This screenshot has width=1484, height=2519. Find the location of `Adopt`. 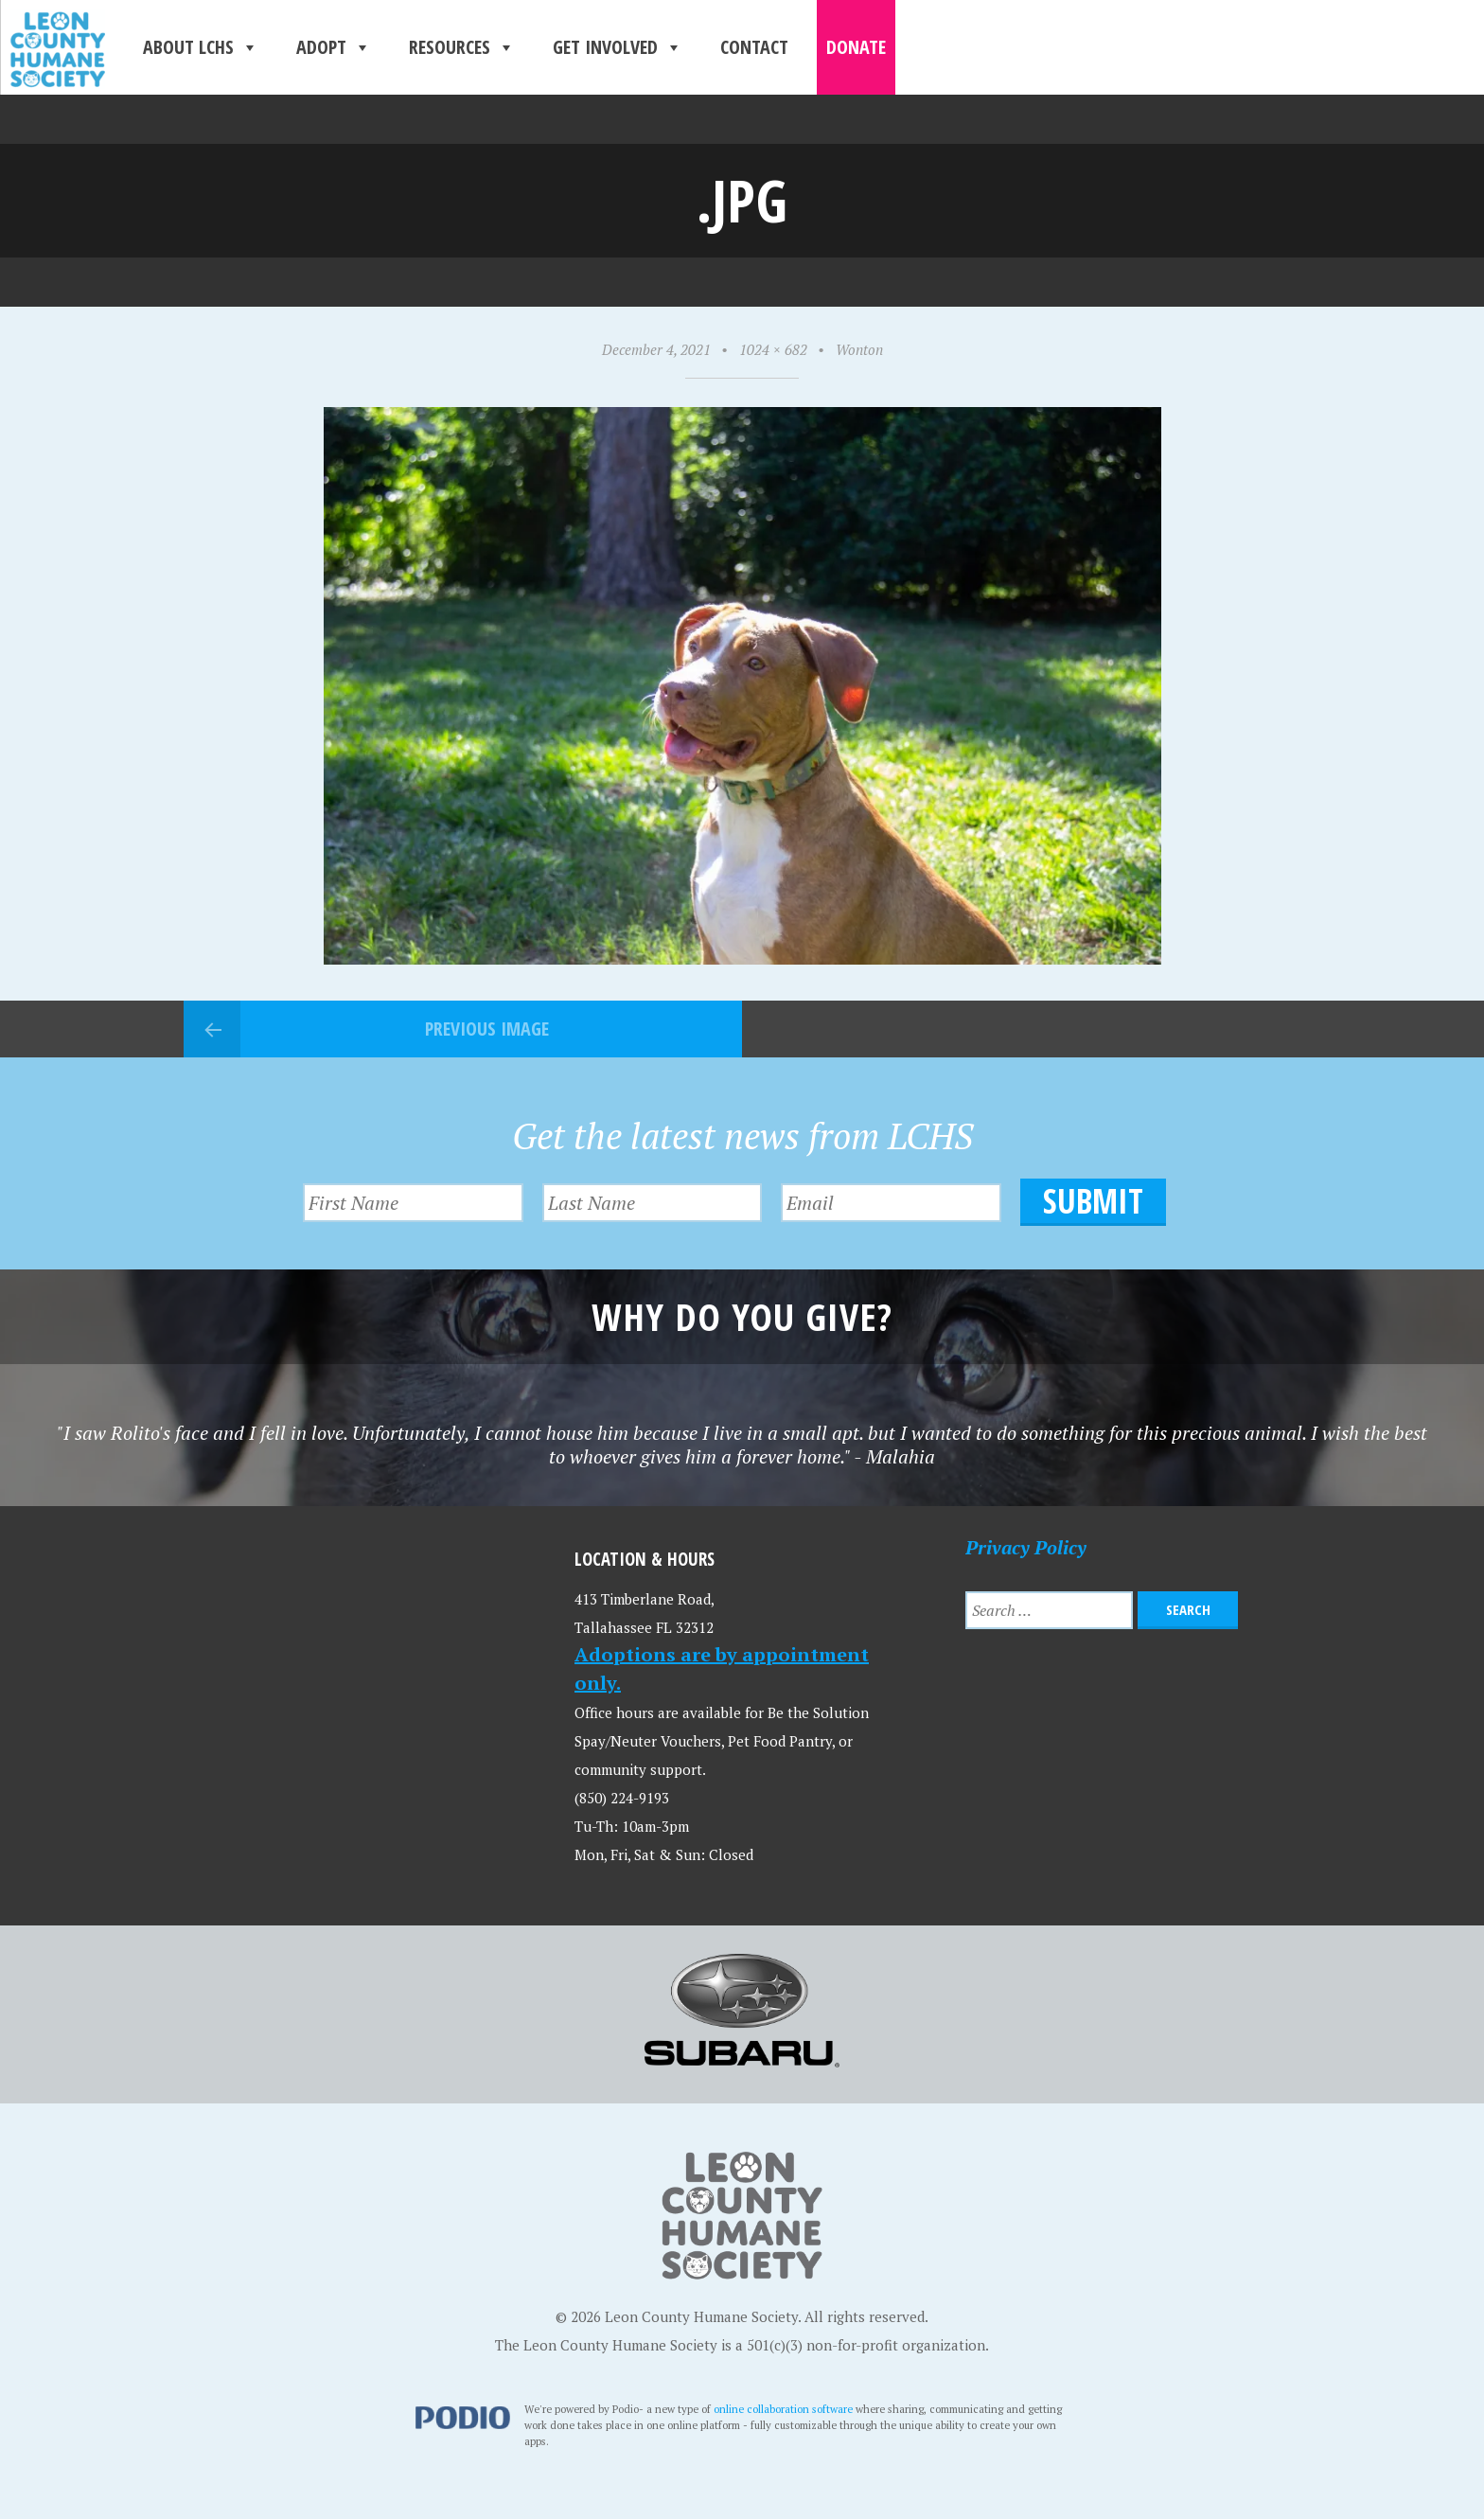

Adopt is located at coordinates (333, 47).